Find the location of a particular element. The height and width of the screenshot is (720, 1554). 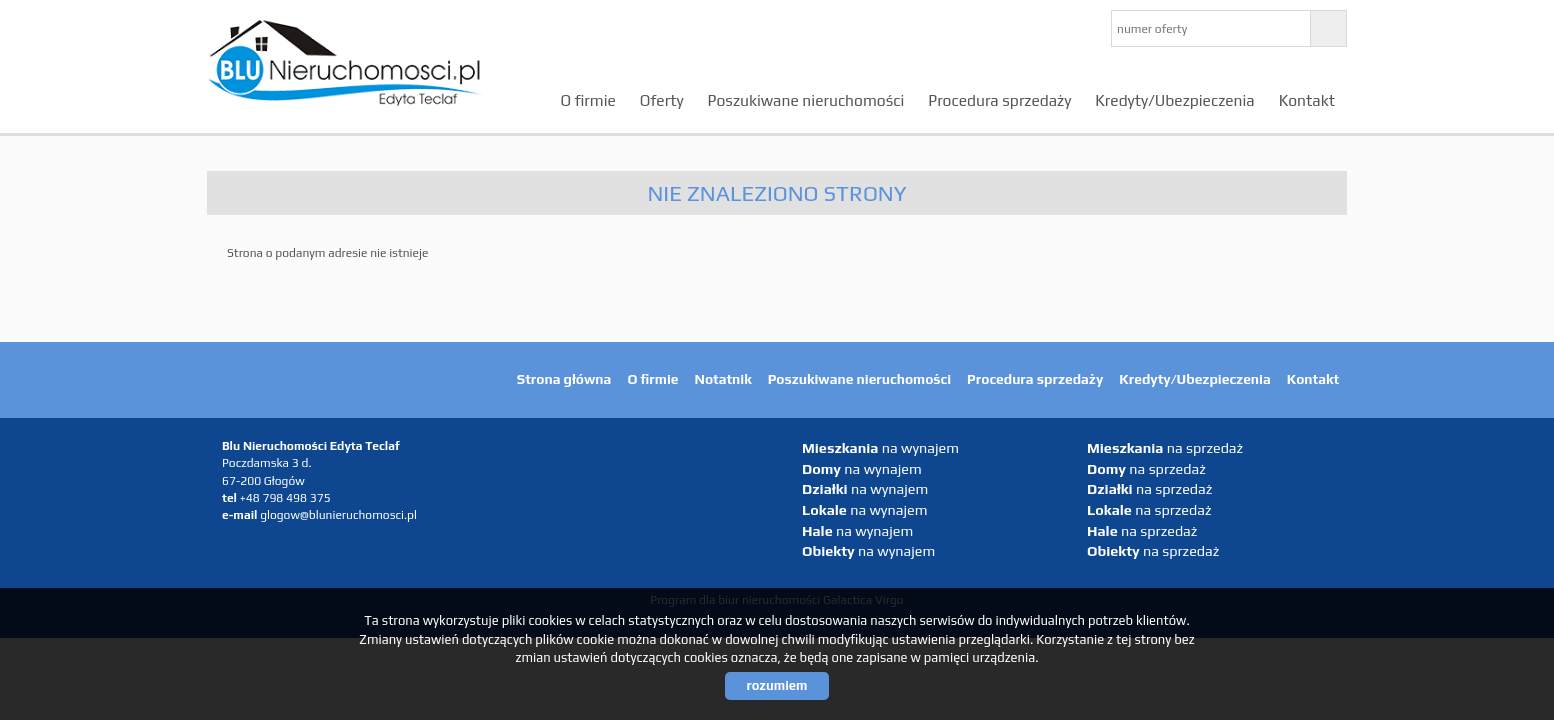

Poszukiwane nieruchomości is located at coordinates (806, 100).